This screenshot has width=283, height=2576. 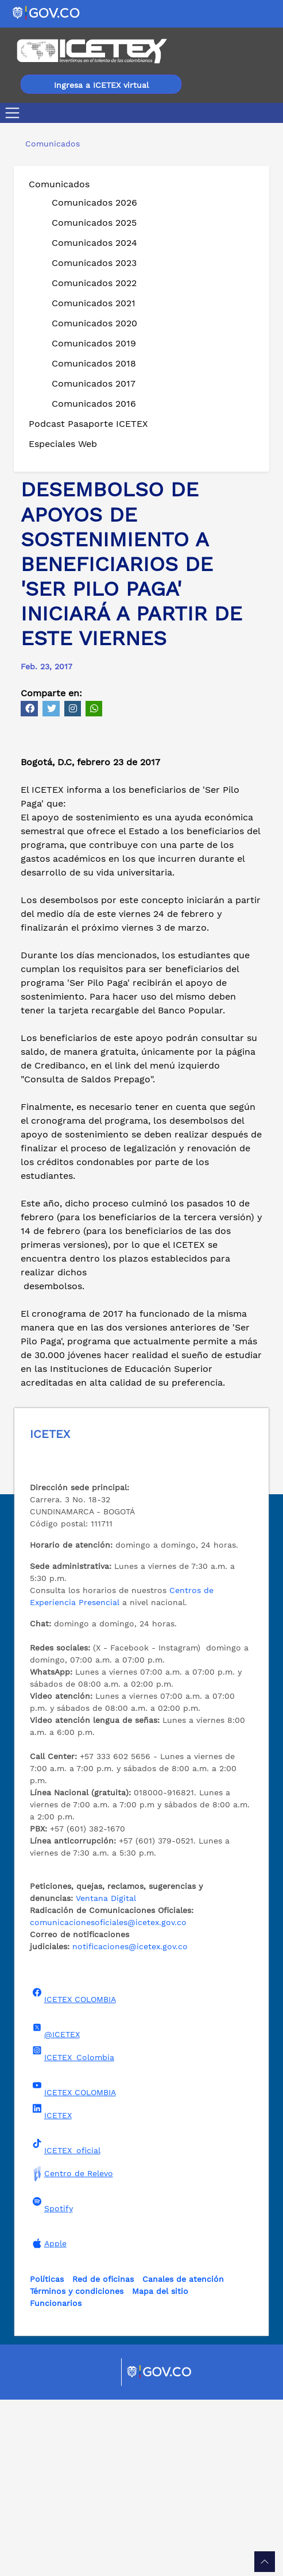 What do you see at coordinates (72, 2230) in the screenshot?
I see `ICETEX_Colombia` at bounding box center [72, 2230].